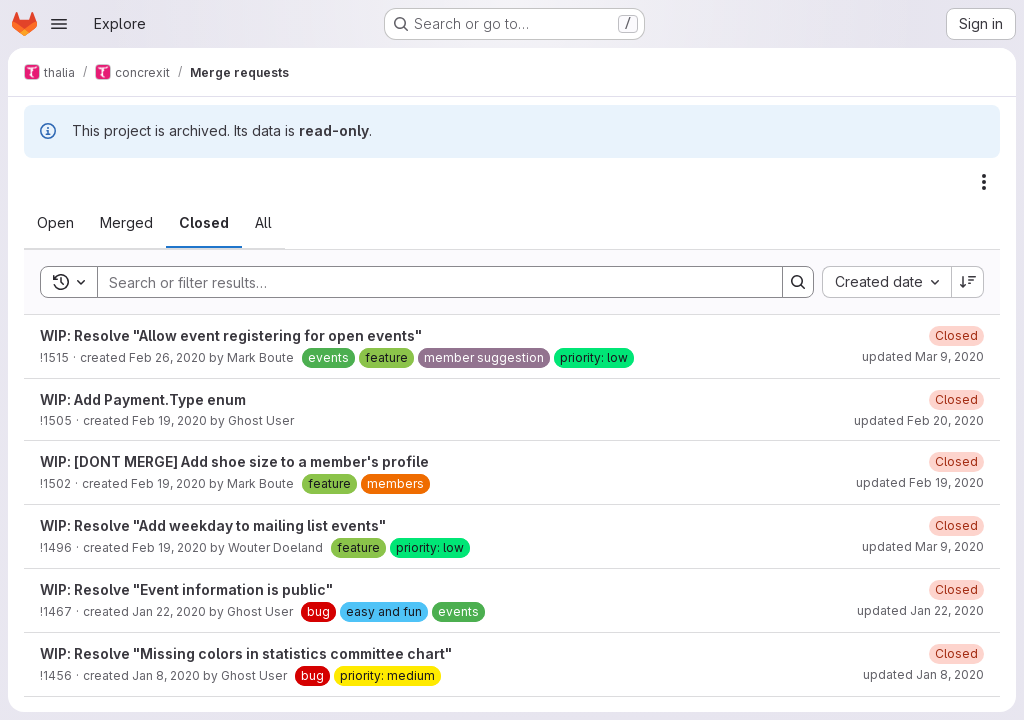  Describe the element at coordinates (143, 399) in the screenshot. I see `WIP: Add Payment.Type enum` at that location.